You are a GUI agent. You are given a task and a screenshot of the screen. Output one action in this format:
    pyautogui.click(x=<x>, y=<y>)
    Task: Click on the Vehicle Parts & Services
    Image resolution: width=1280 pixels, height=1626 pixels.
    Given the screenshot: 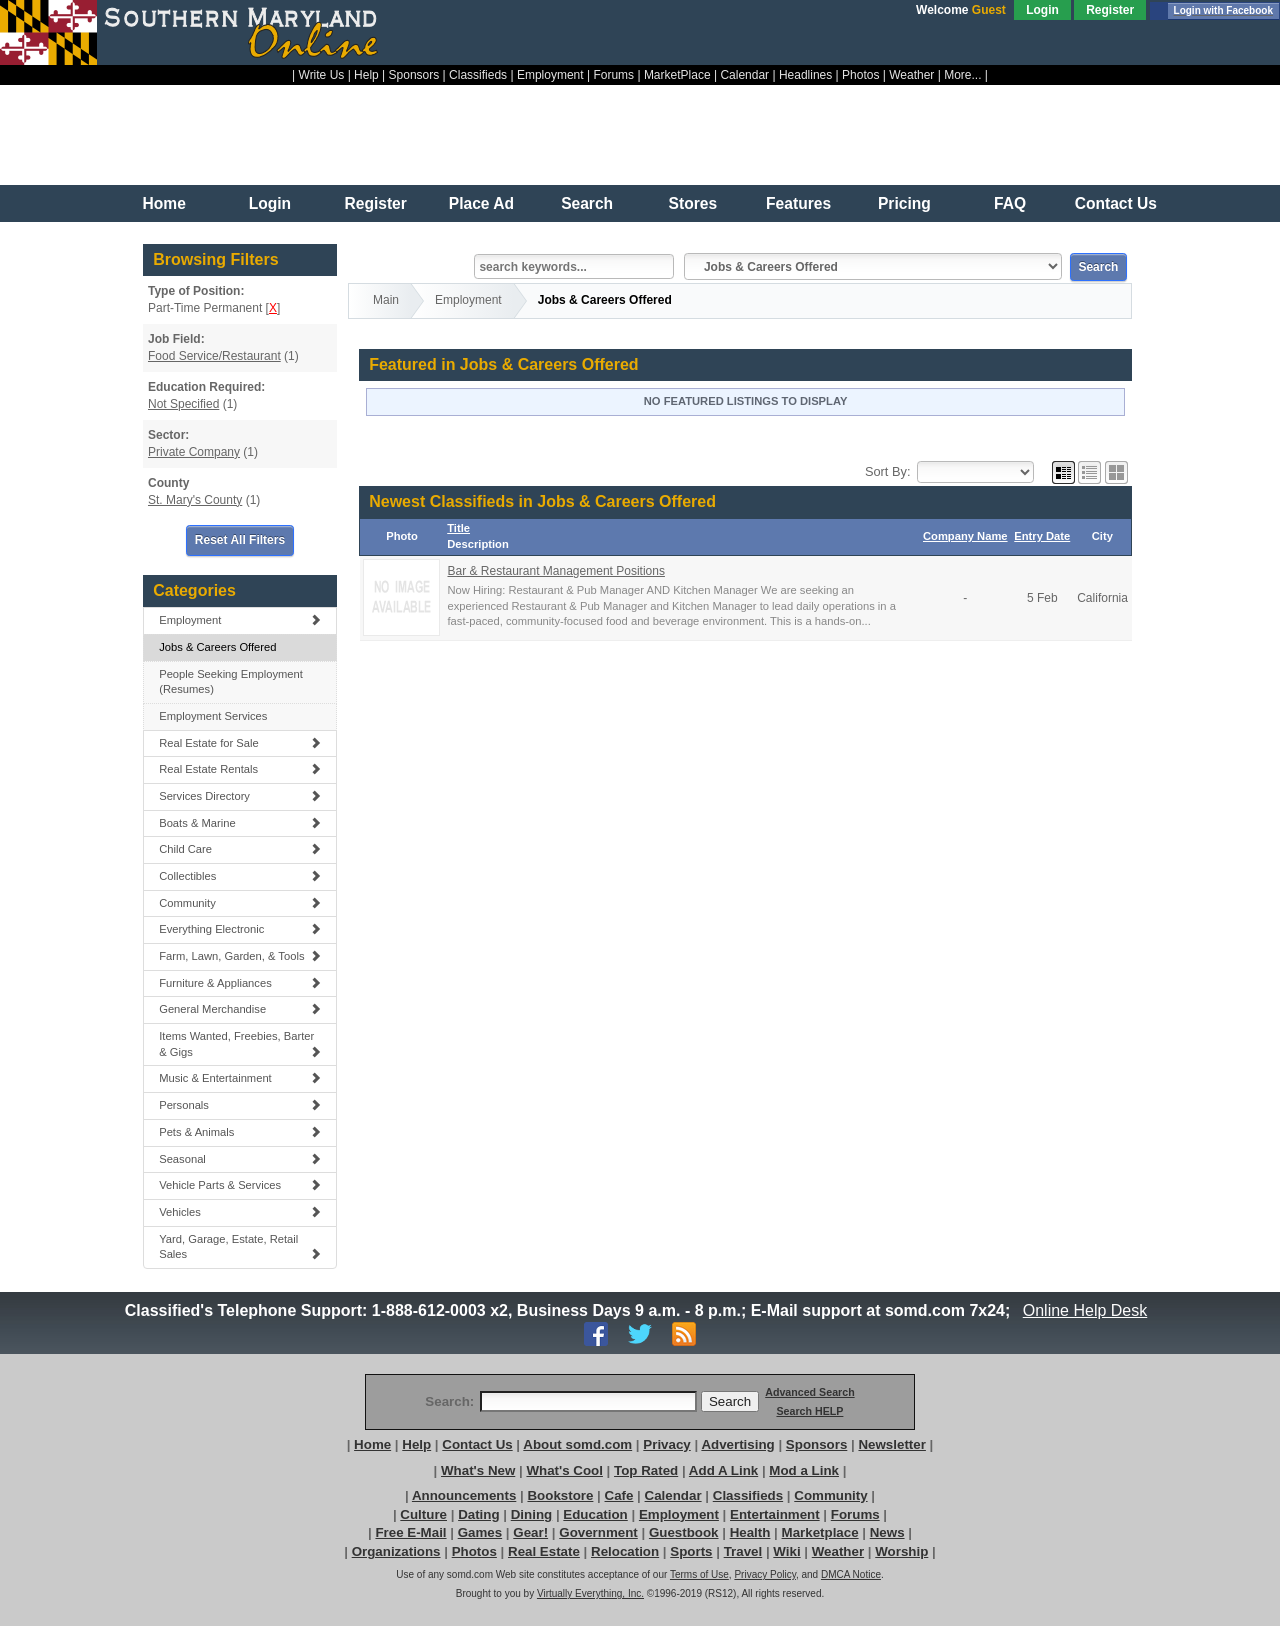 What is the action you would take?
    pyautogui.click(x=240, y=1185)
    